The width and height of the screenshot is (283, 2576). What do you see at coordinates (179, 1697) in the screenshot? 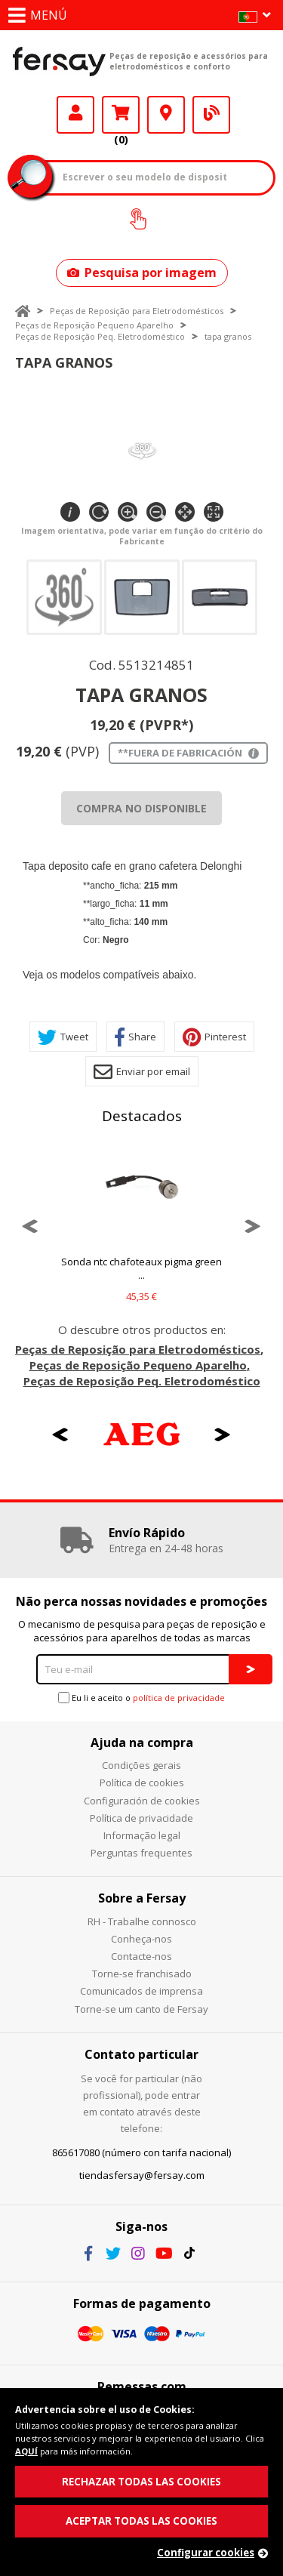
I see `política de privacidade` at bounding box center [179, 1697].